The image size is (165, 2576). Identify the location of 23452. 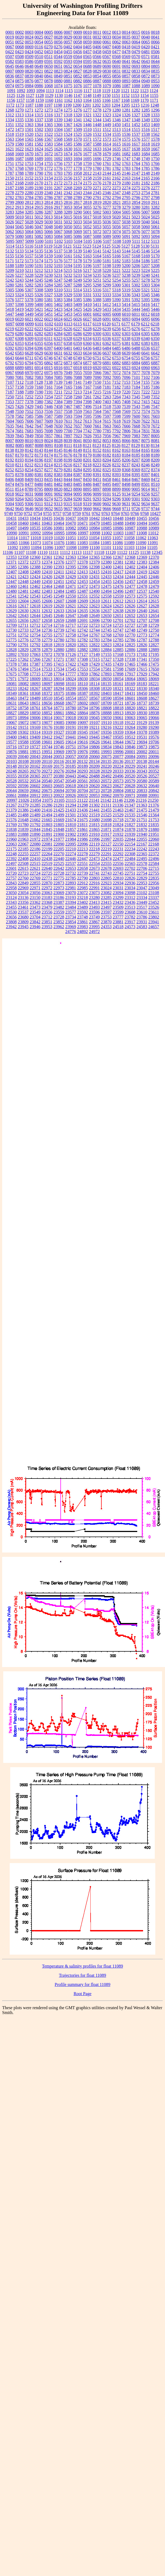
(153, 902).